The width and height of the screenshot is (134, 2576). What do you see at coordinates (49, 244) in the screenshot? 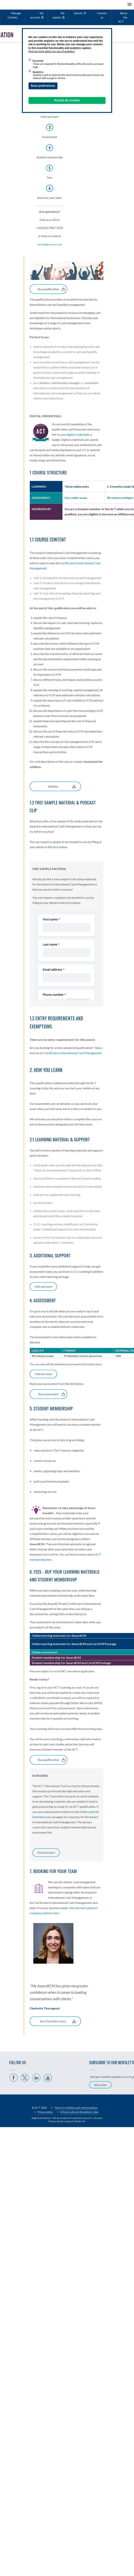
I see `learning@treasurers.org` at bounding box center [49, 244].